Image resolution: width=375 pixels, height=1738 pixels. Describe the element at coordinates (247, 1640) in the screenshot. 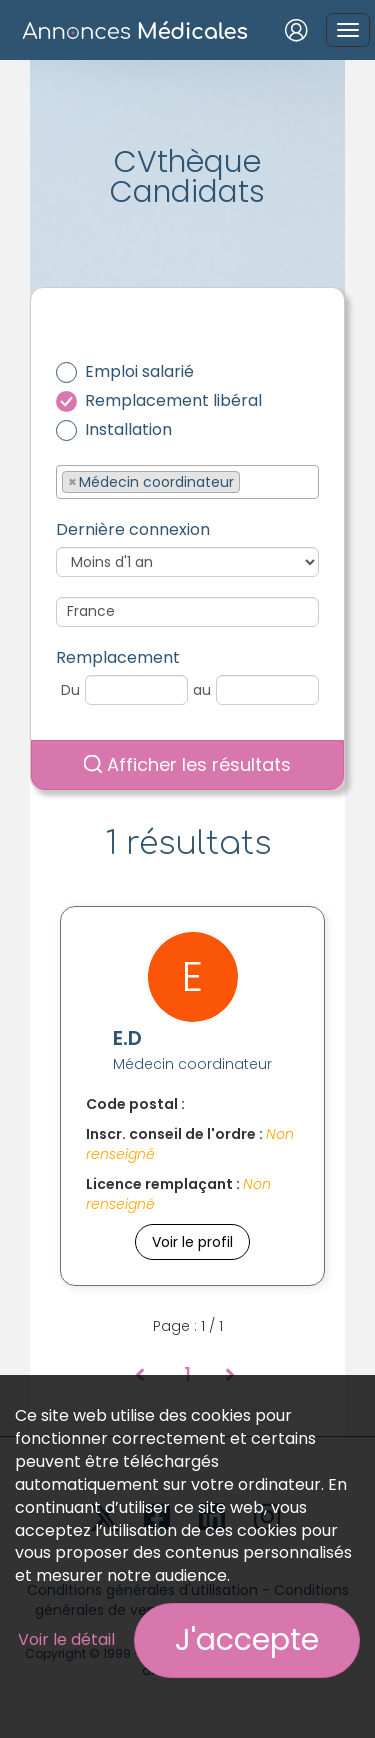

I see `J'accepte` at that location.